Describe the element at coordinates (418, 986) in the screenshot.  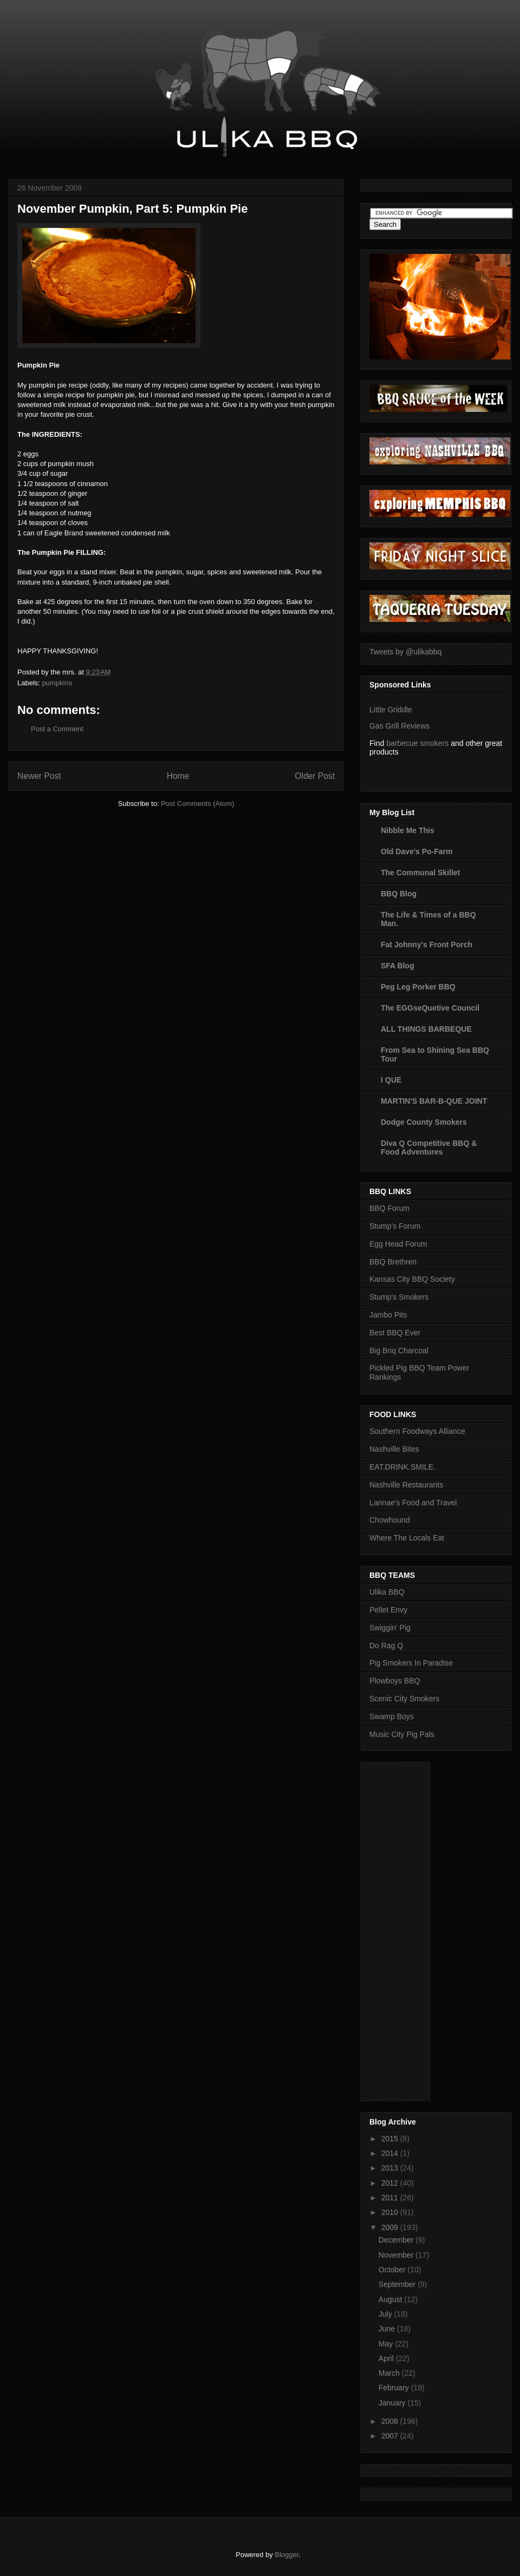
I see `Peg Leg Porker BBQ` at that location.